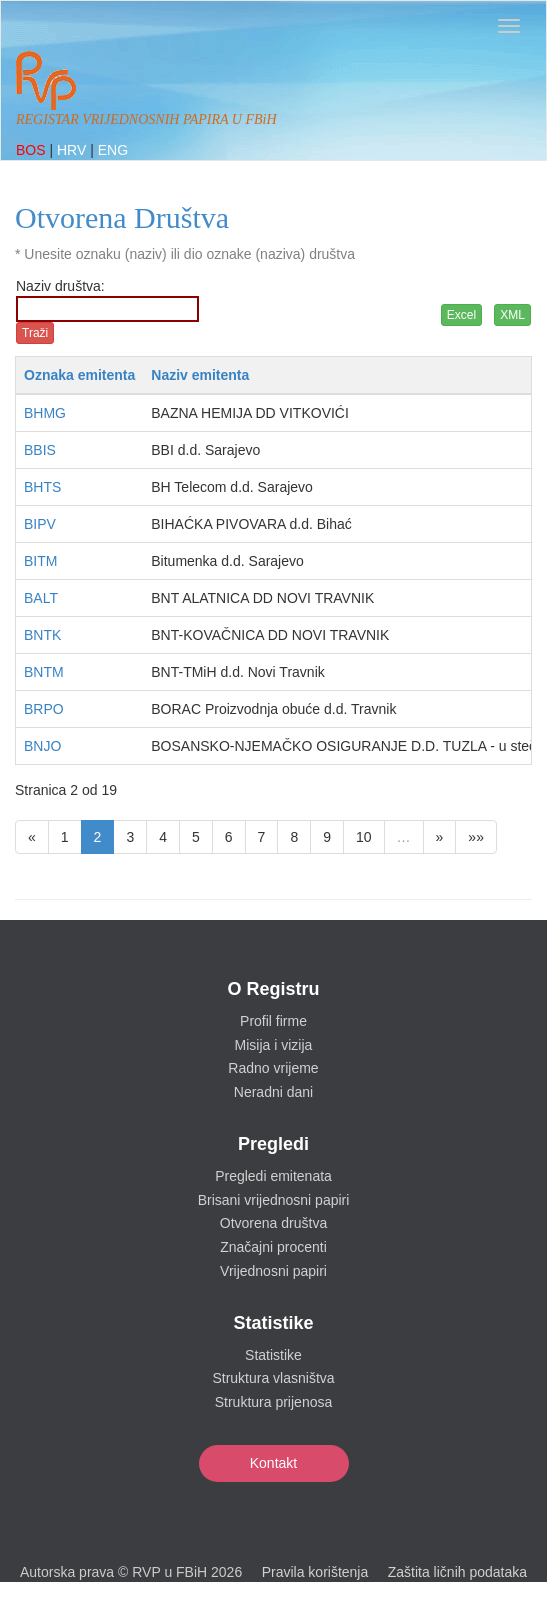 This screenshot has height=1612, width=547. I want to click on Zaštita ličnih podataka, so click(457, 1572).